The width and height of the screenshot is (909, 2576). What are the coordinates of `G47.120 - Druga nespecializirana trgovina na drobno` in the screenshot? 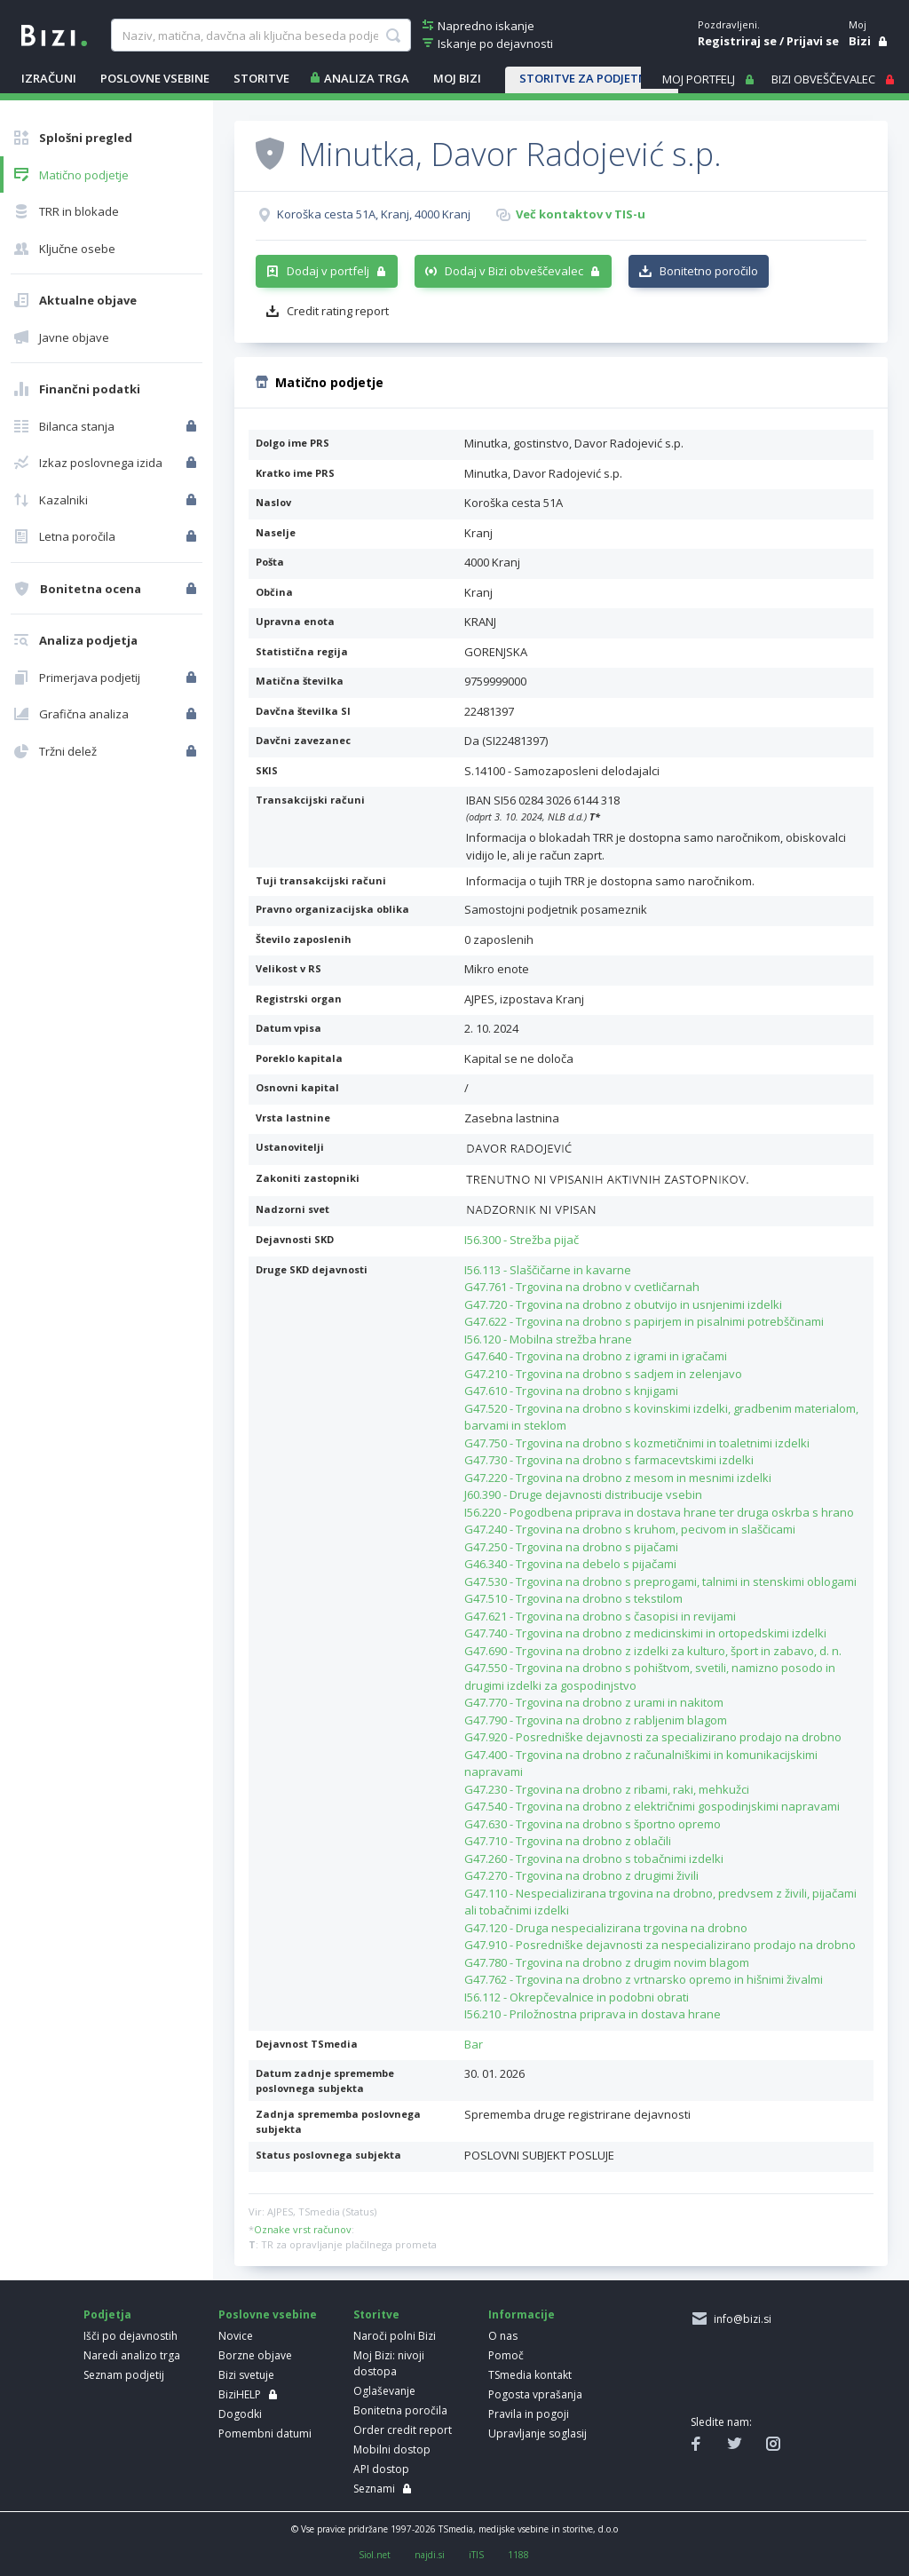 It's located at (605, 1928).